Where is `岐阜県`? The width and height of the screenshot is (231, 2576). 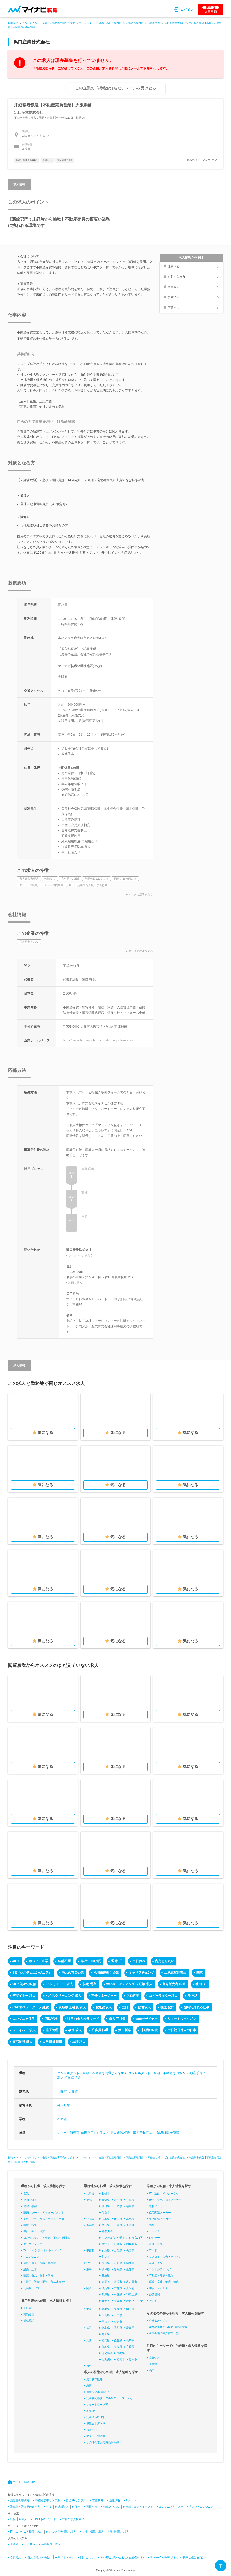
岐阜県 is located at coordinates (106, 2269).